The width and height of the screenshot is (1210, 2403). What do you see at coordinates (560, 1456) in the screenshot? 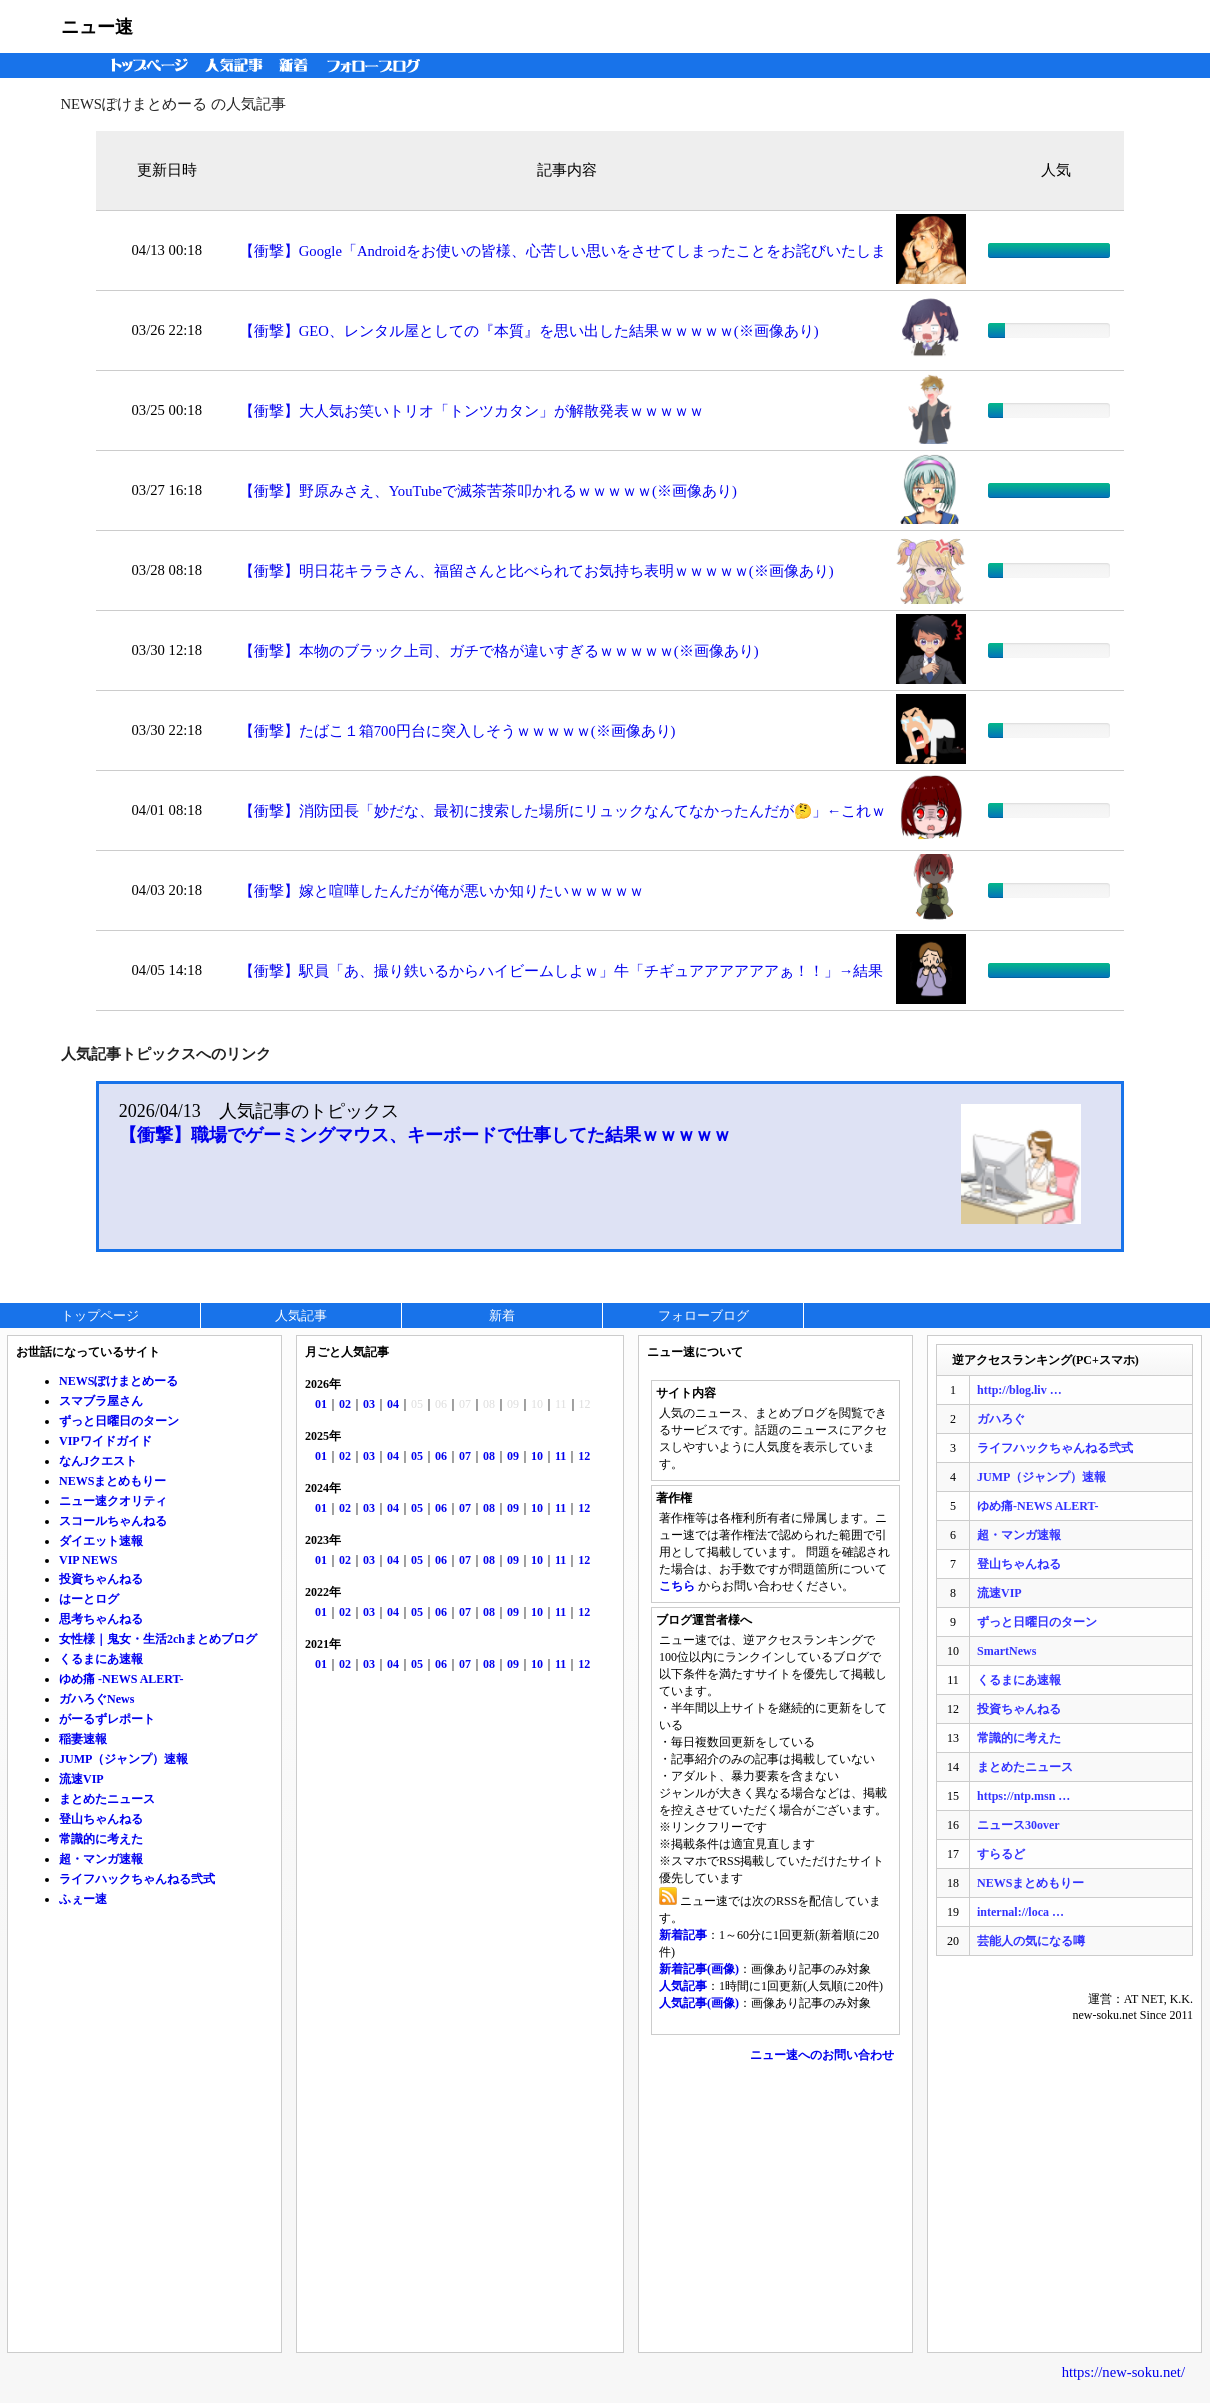
I see `11` at bounding box center [560, 1456].